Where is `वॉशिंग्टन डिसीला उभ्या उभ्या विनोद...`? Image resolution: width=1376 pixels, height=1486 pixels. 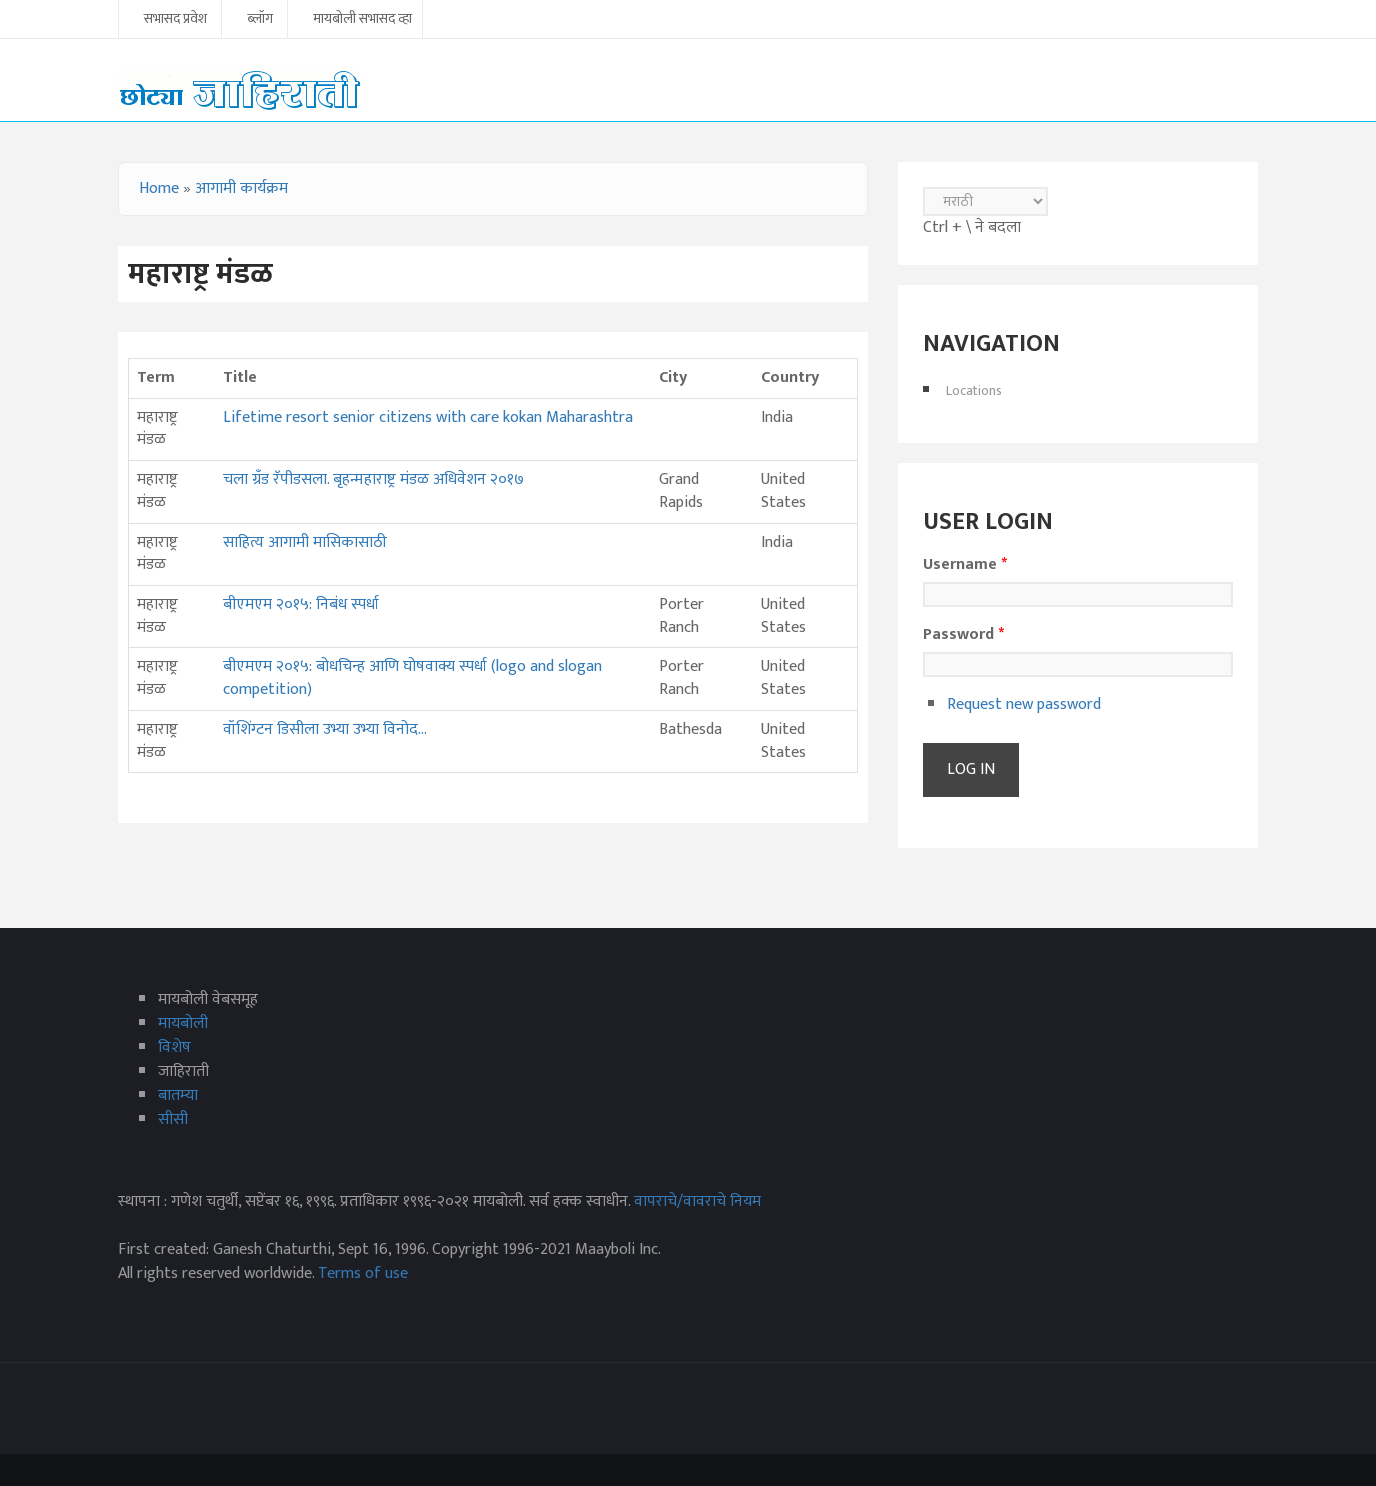 वॉशिंग्टन डिसीला उभ्या उभ्या विनोद... is located at coordinates (325, 729).